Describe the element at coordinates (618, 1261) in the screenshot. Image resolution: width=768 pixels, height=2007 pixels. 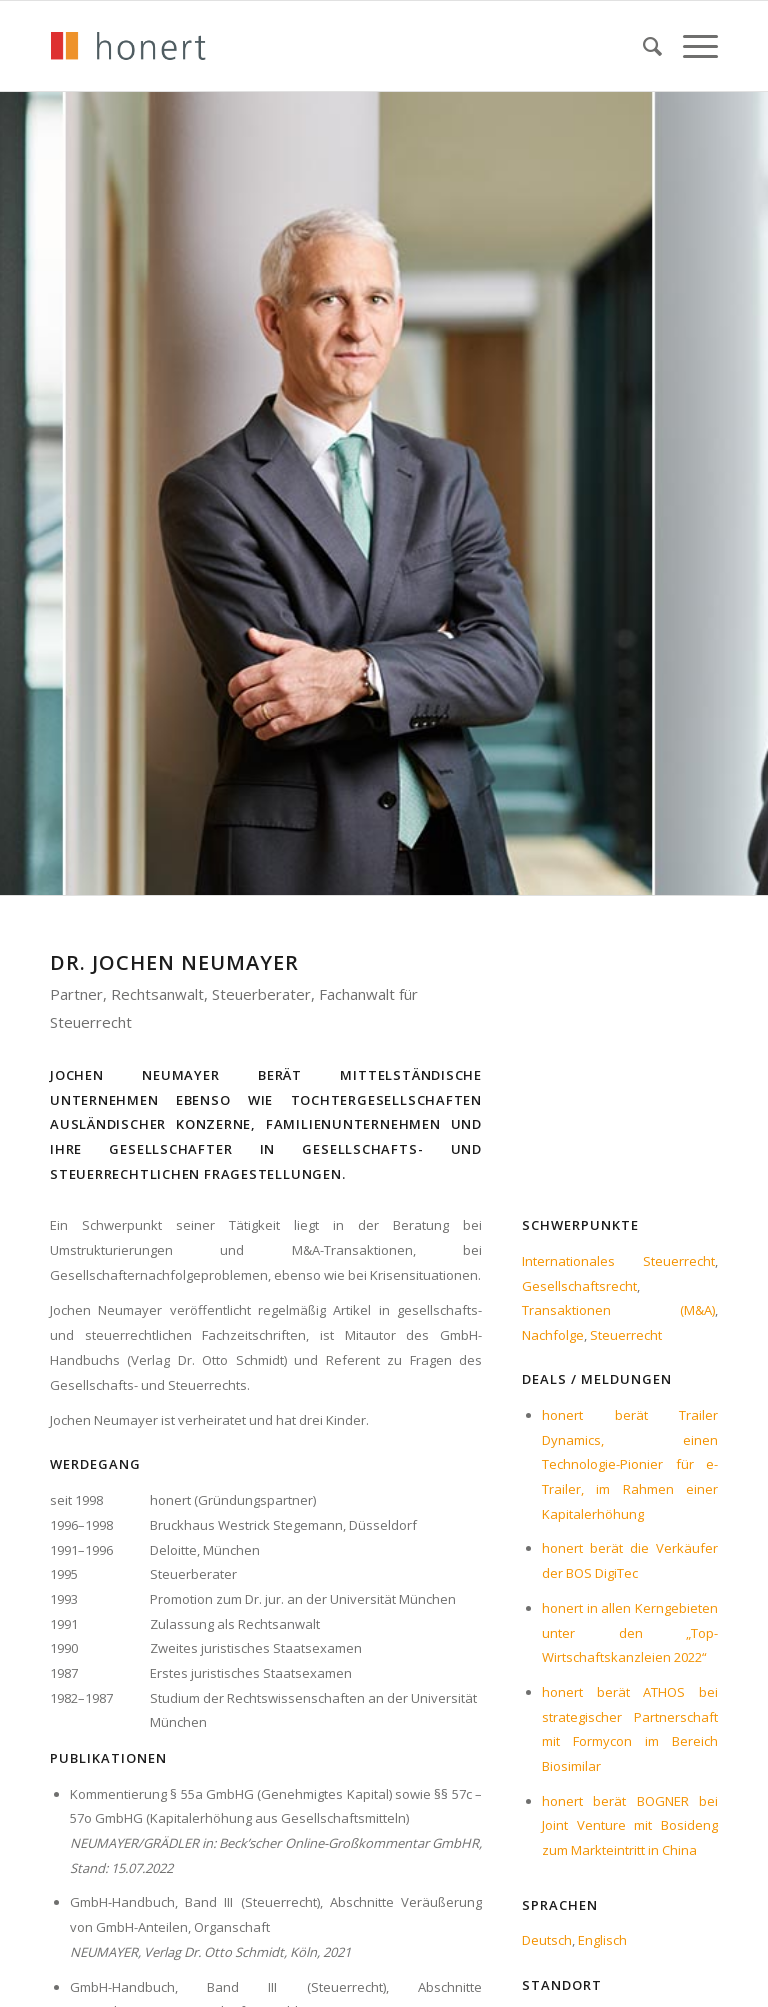
I see `Internationales Steuerrecht` at that location.